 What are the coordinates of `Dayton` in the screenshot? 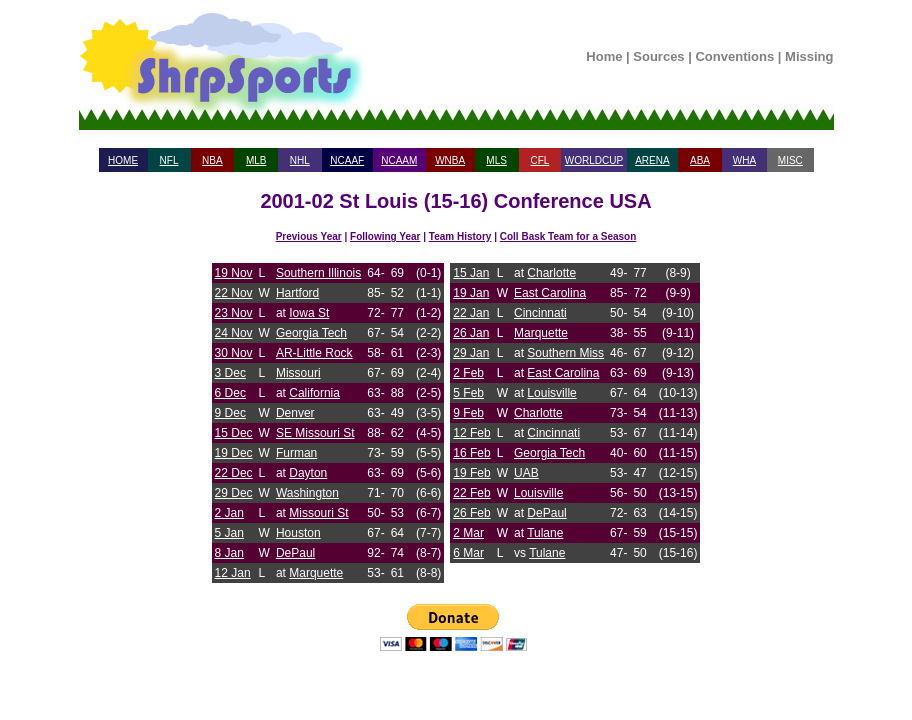 It's located at (308, 473).